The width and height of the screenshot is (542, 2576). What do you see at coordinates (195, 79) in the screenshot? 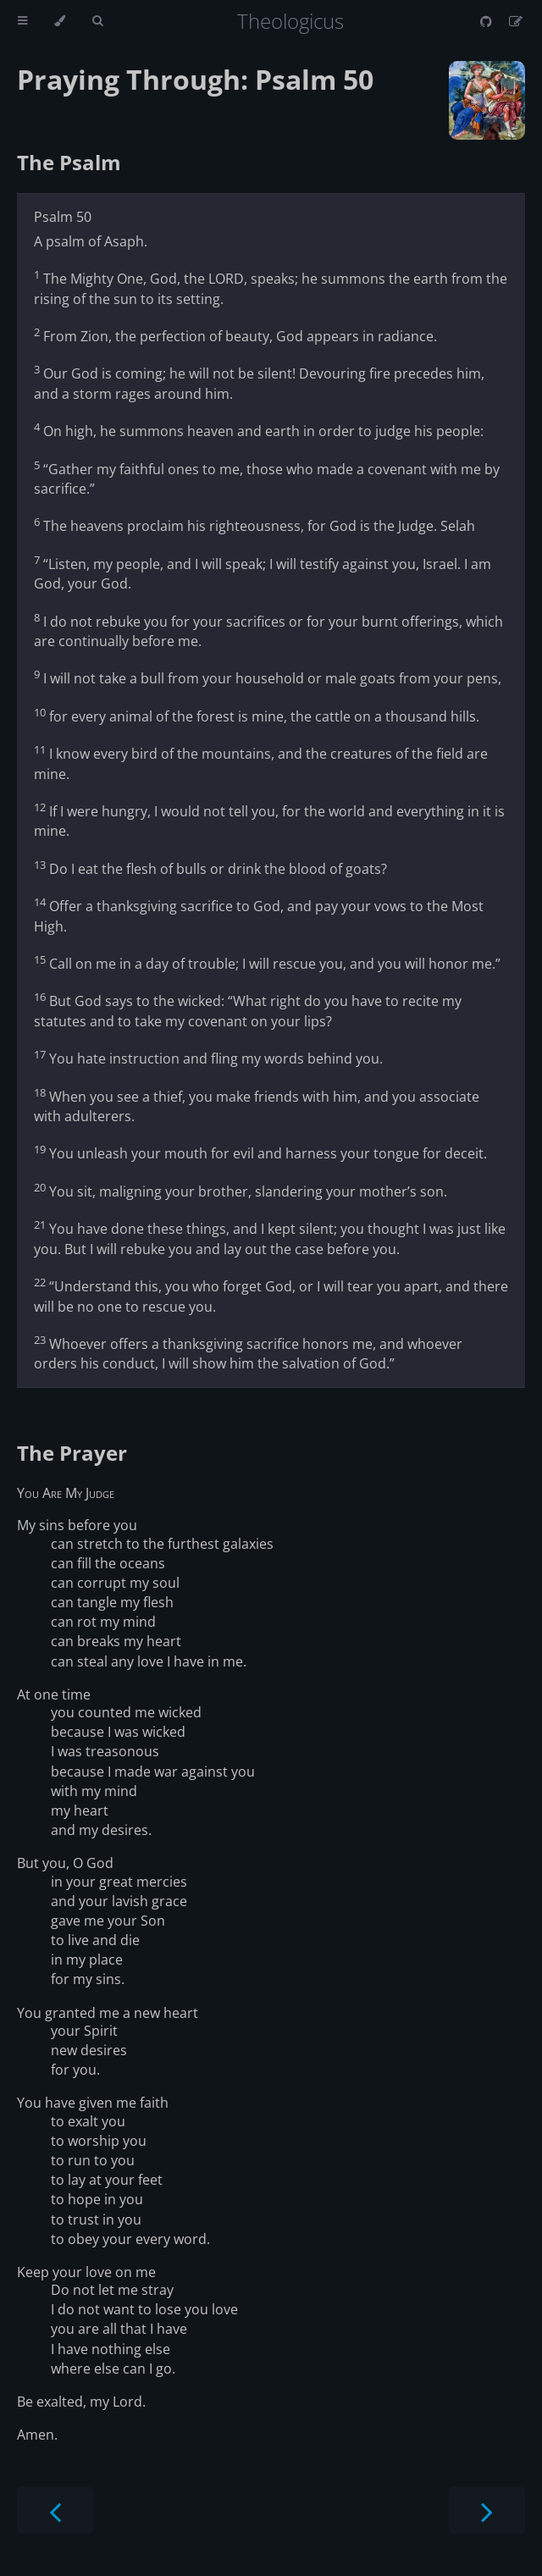
I see `Praying Through: Psalm 50` at bounding box center [195, 79].